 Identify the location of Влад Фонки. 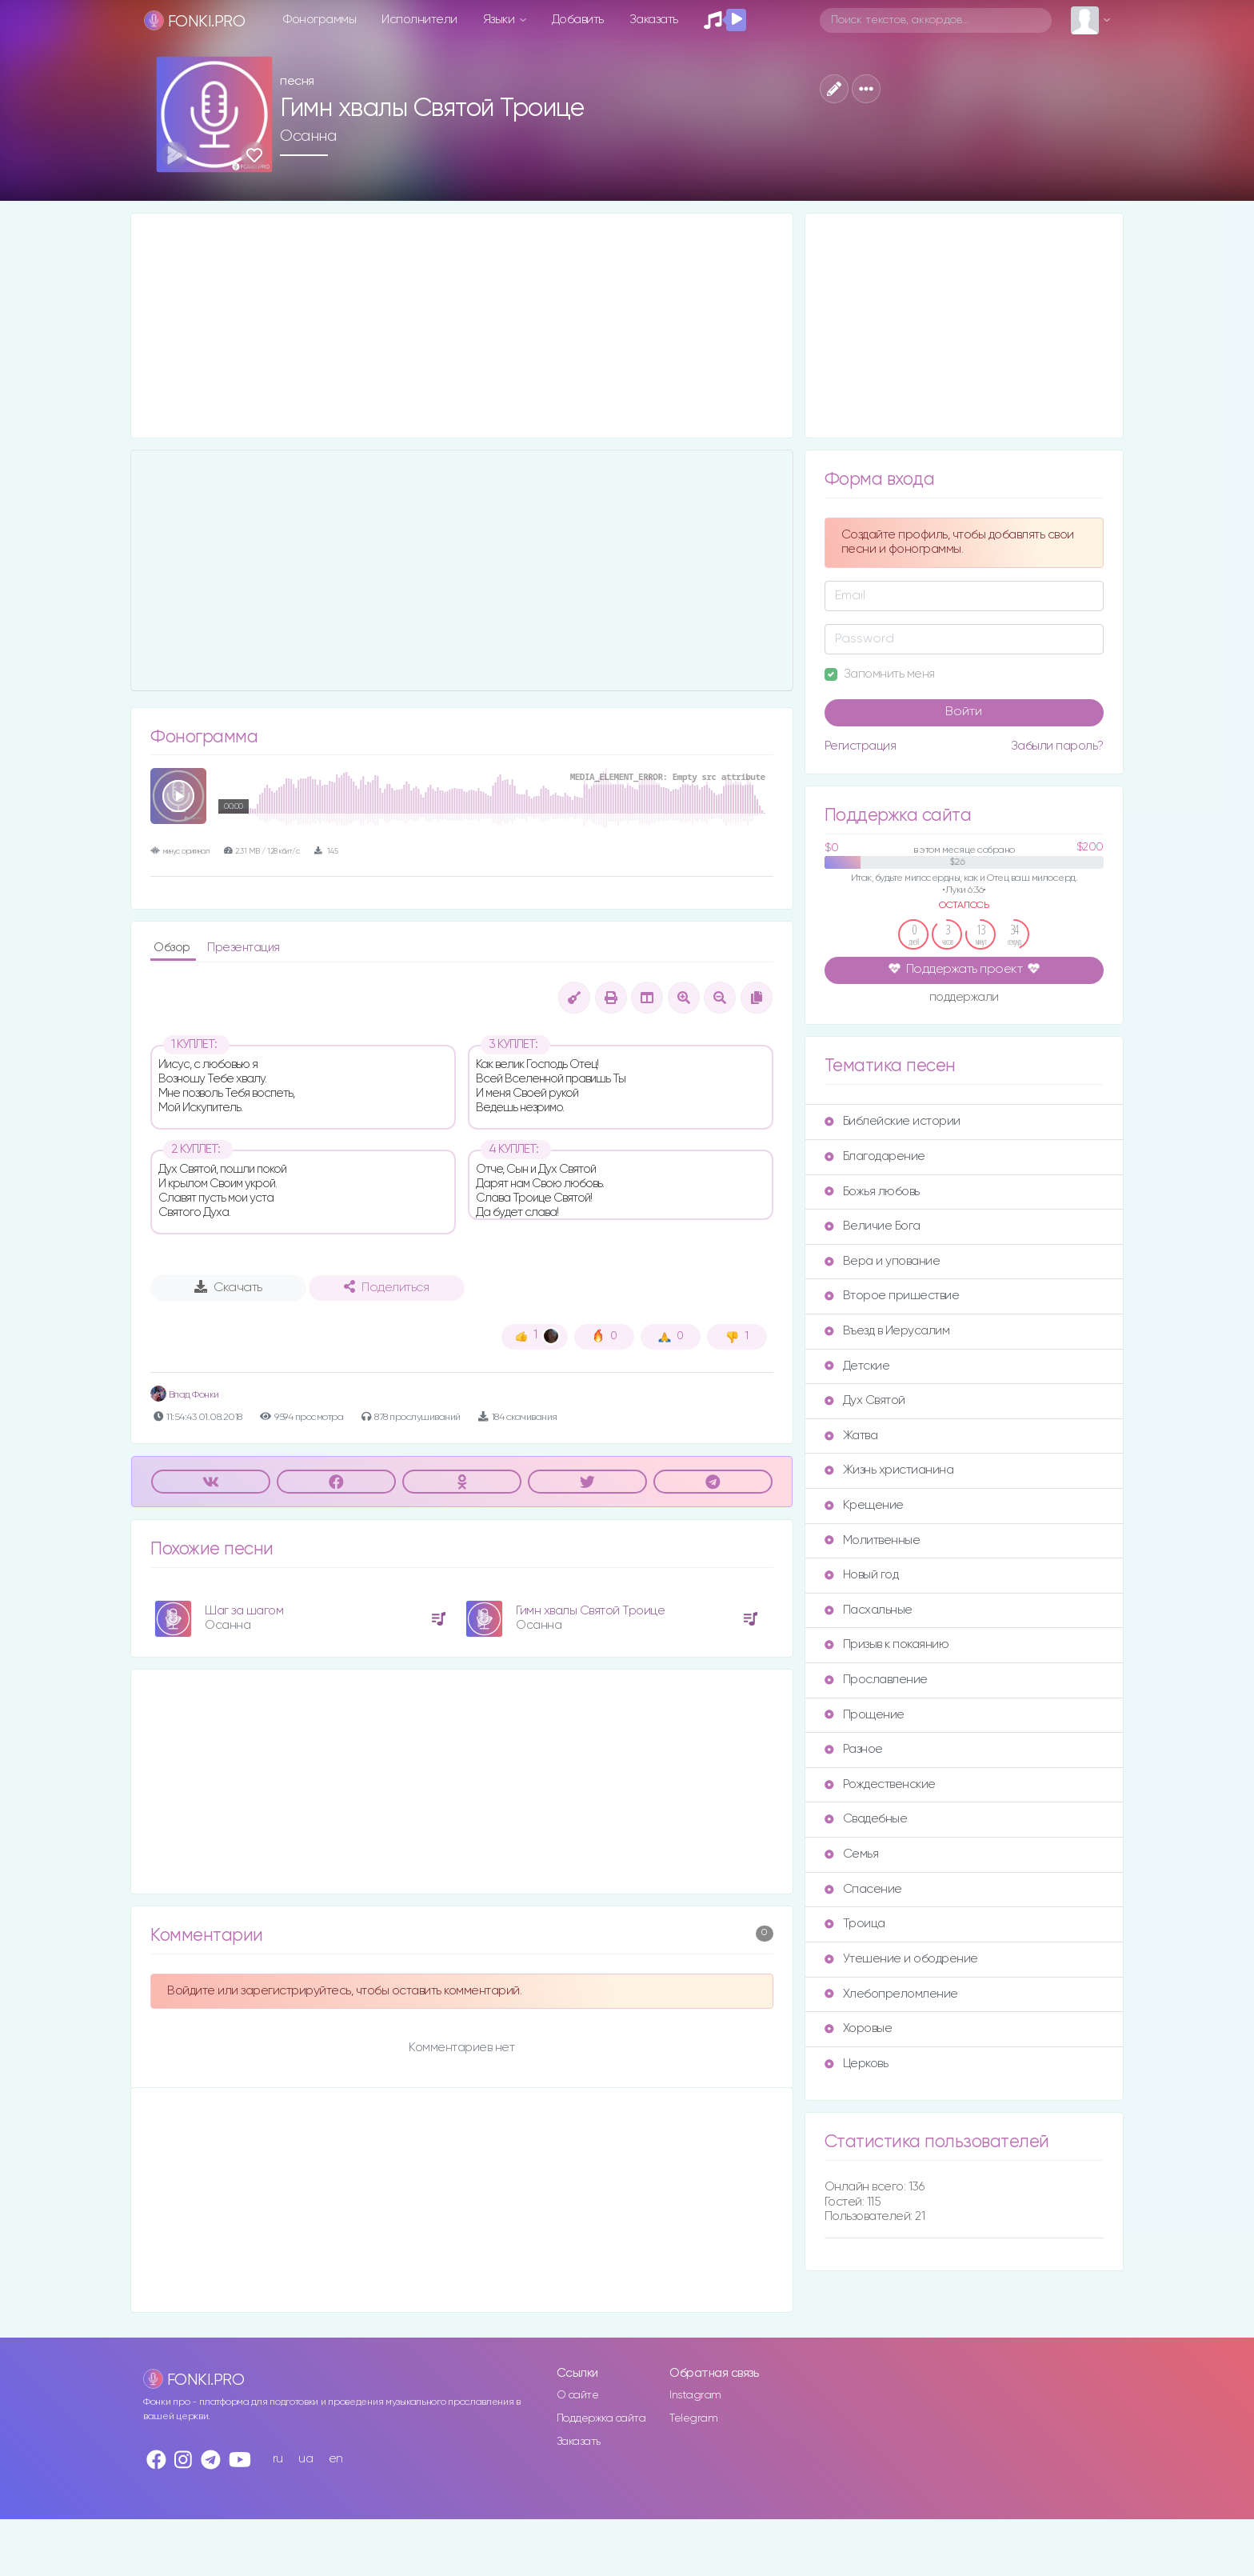
(184, 1395).